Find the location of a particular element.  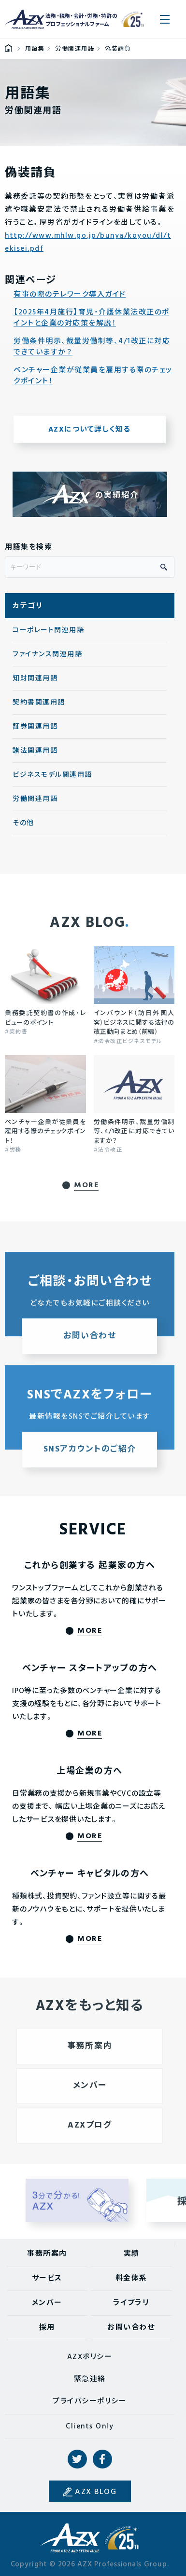

知財関連用語 is located at coordinates (35, 678).